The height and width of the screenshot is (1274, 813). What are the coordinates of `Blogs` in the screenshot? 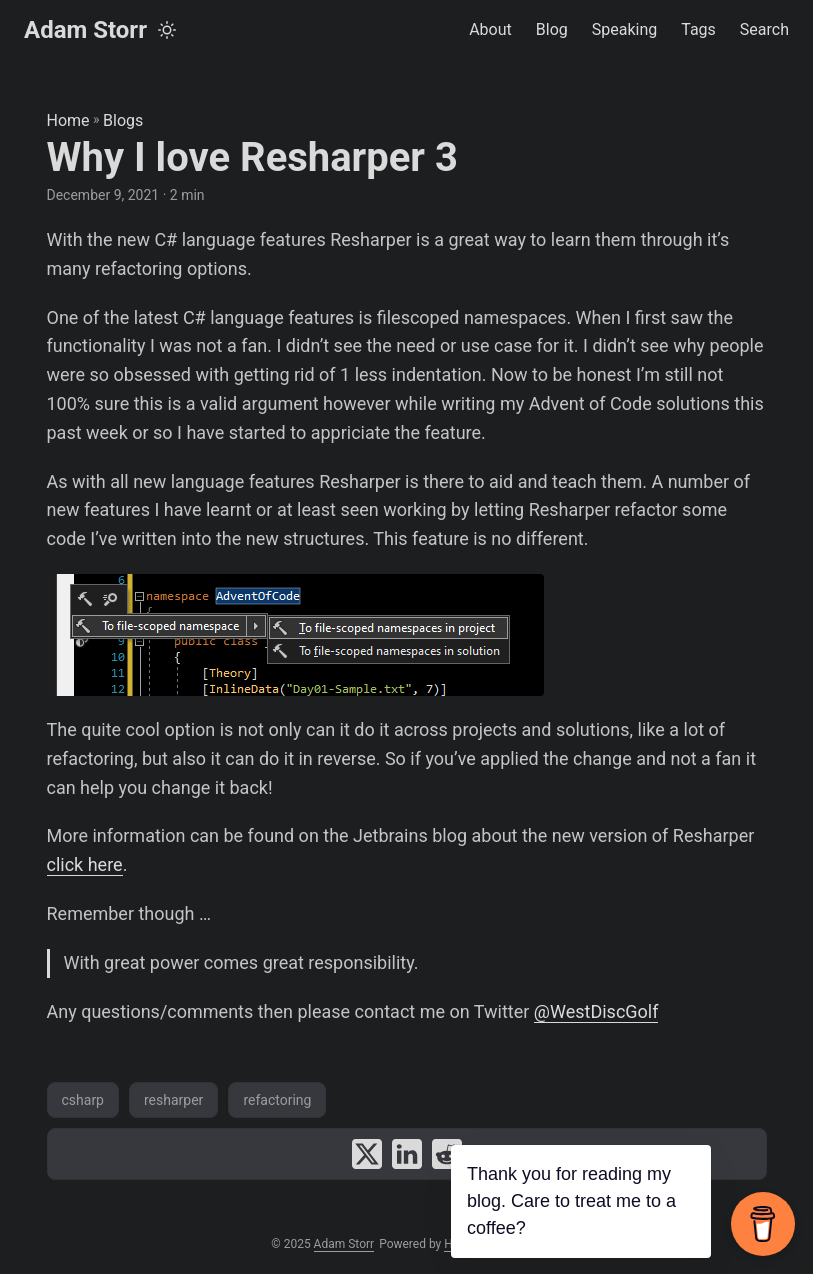 It's located at (123, 120).